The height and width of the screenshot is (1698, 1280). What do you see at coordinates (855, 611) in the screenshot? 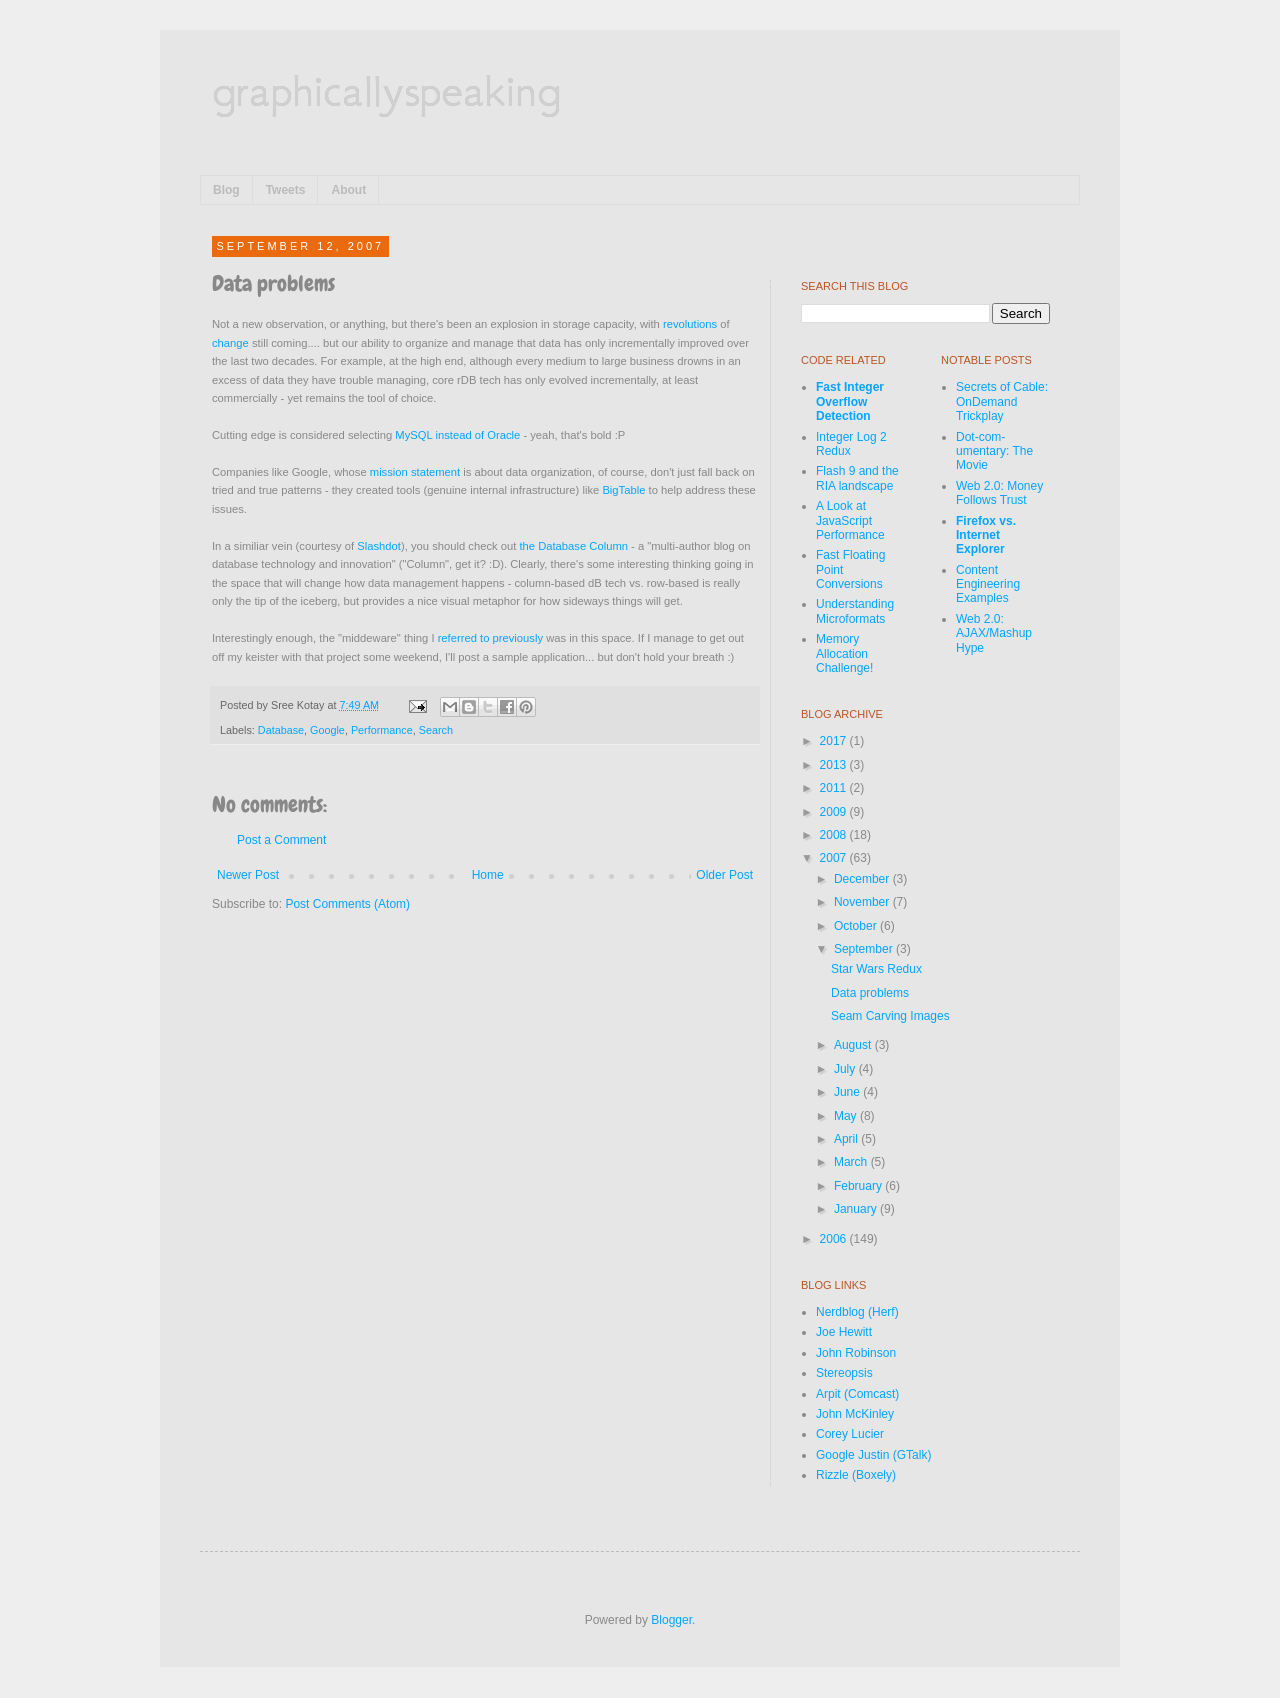
I see `Understanding Microformats` at bounding box center [855, 611].